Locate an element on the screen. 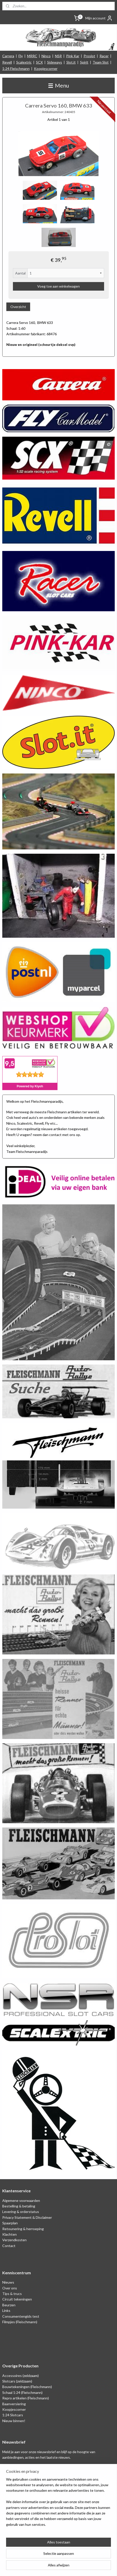  Bouwtekeningen (Fleischmann) is located at coordinates (27, 2387).